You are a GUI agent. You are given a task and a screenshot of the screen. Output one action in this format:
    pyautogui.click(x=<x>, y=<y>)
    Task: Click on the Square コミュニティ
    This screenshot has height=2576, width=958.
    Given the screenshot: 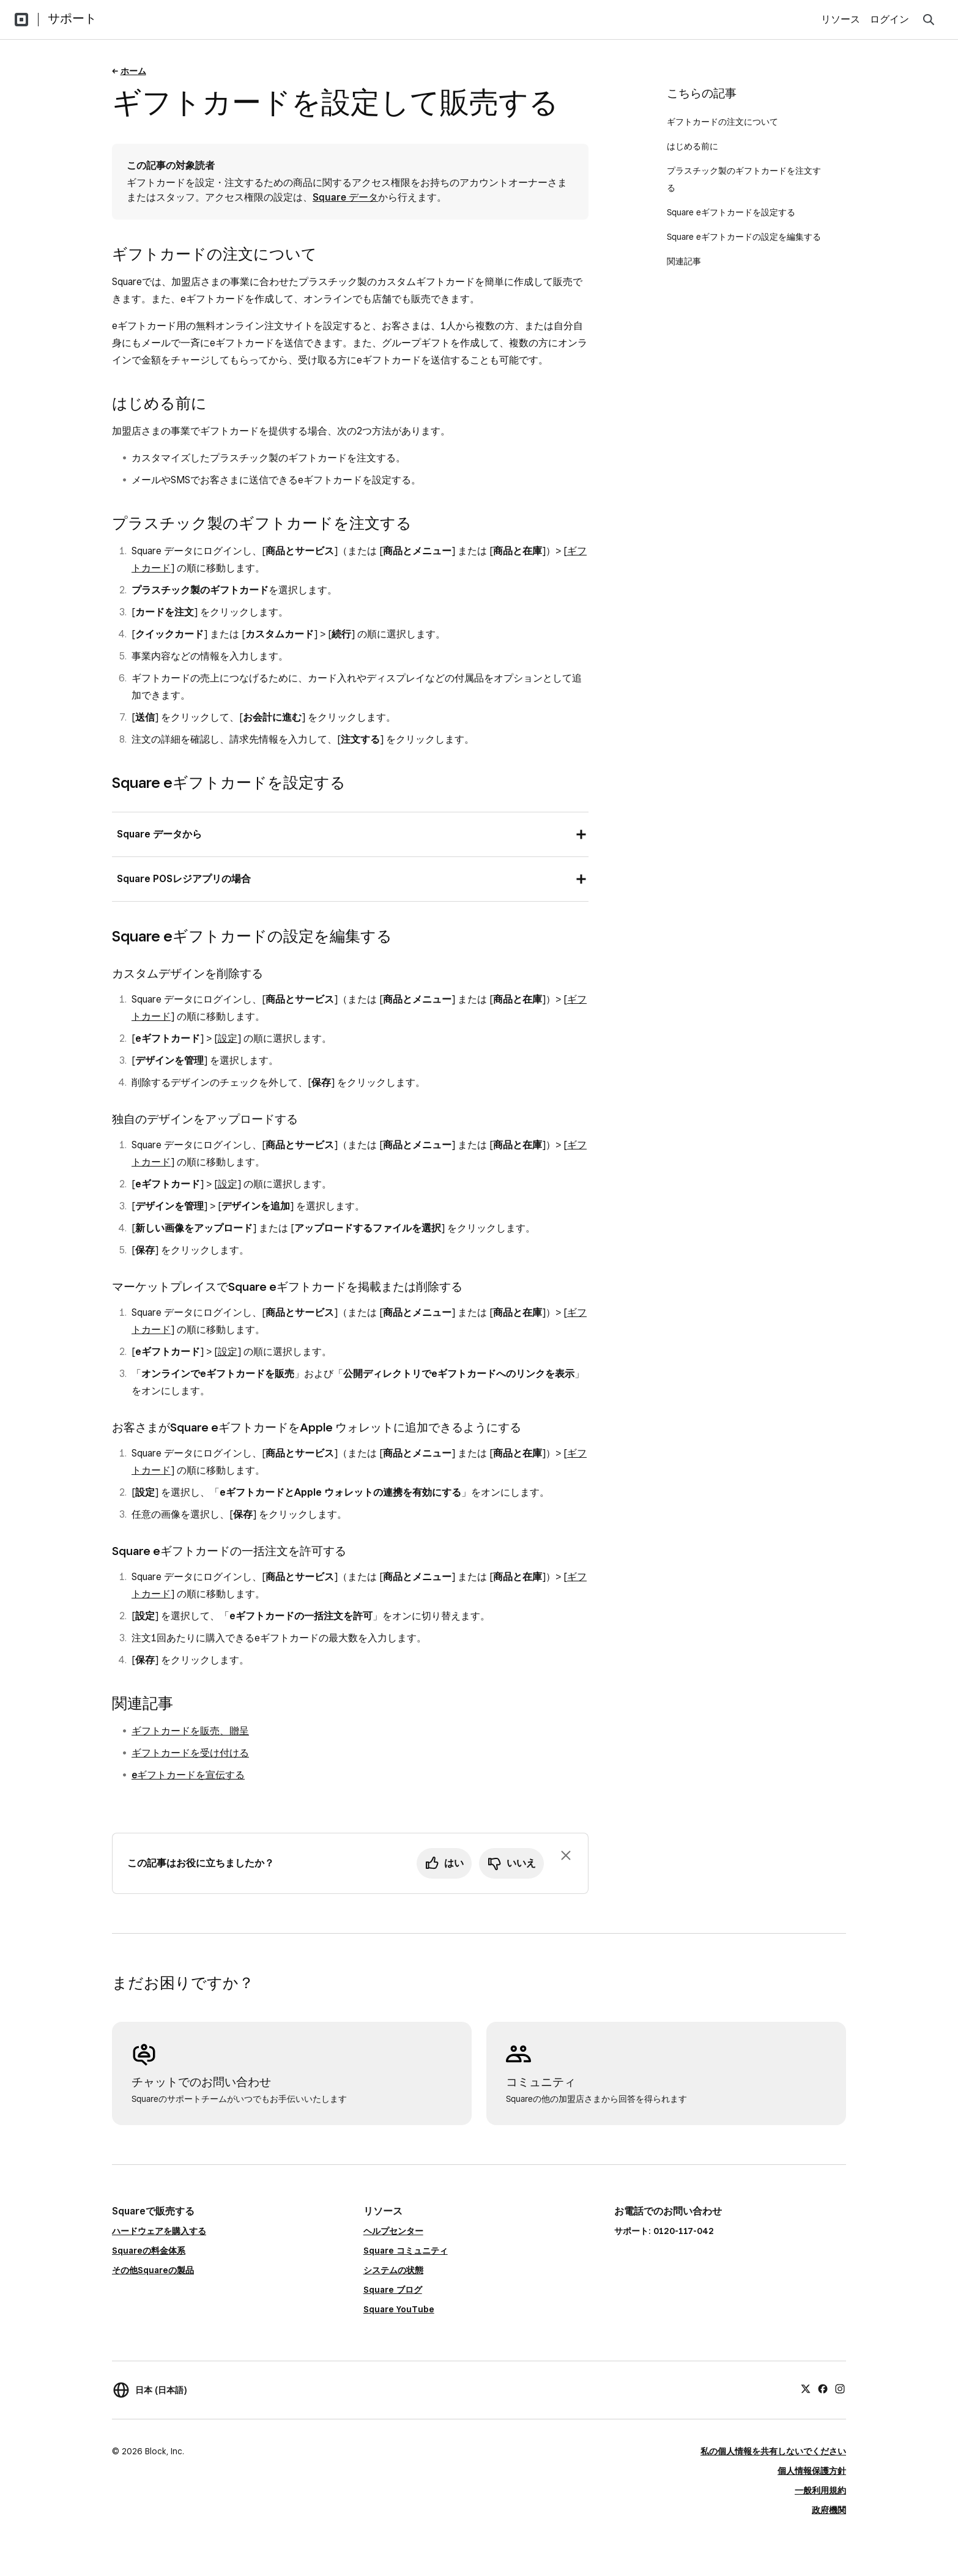 What is the action you would take?
    pyautogui.click(x=405, y=2250)
    